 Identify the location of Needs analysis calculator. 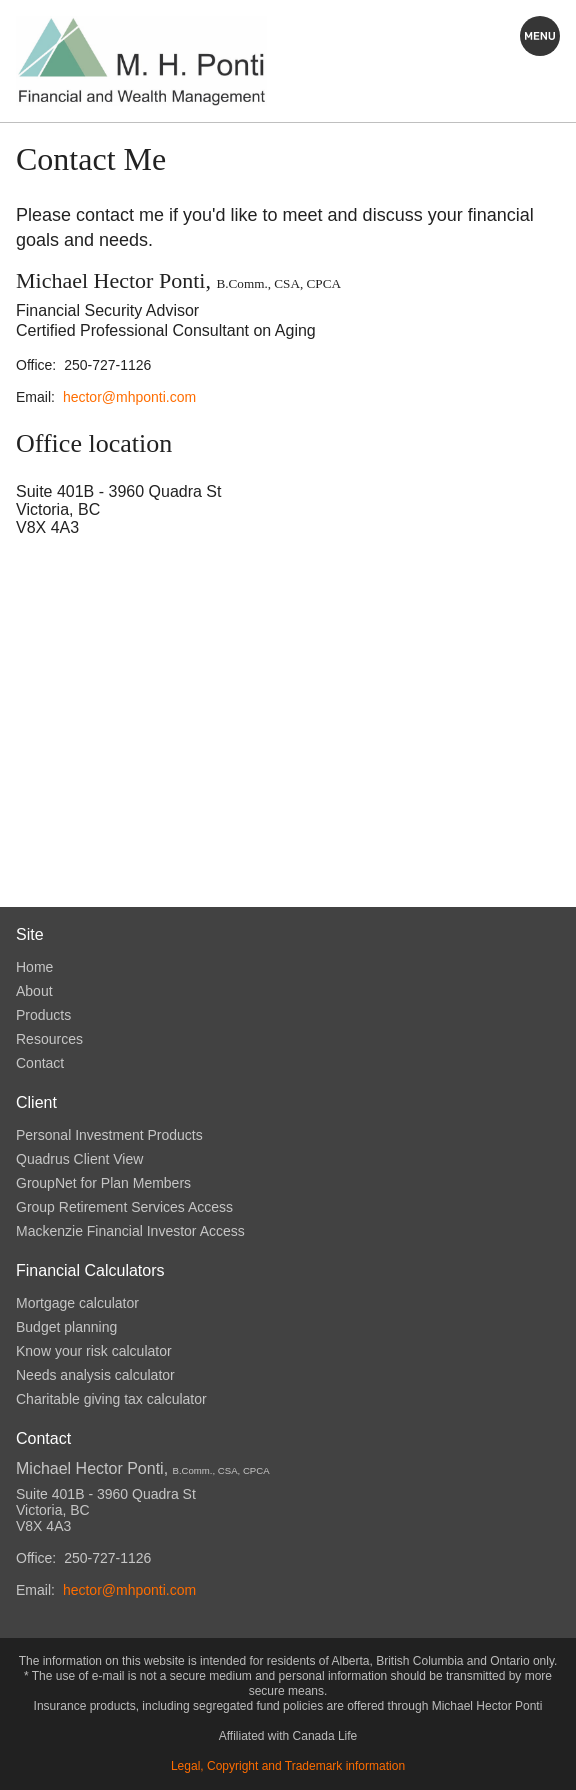
(95, 1375).